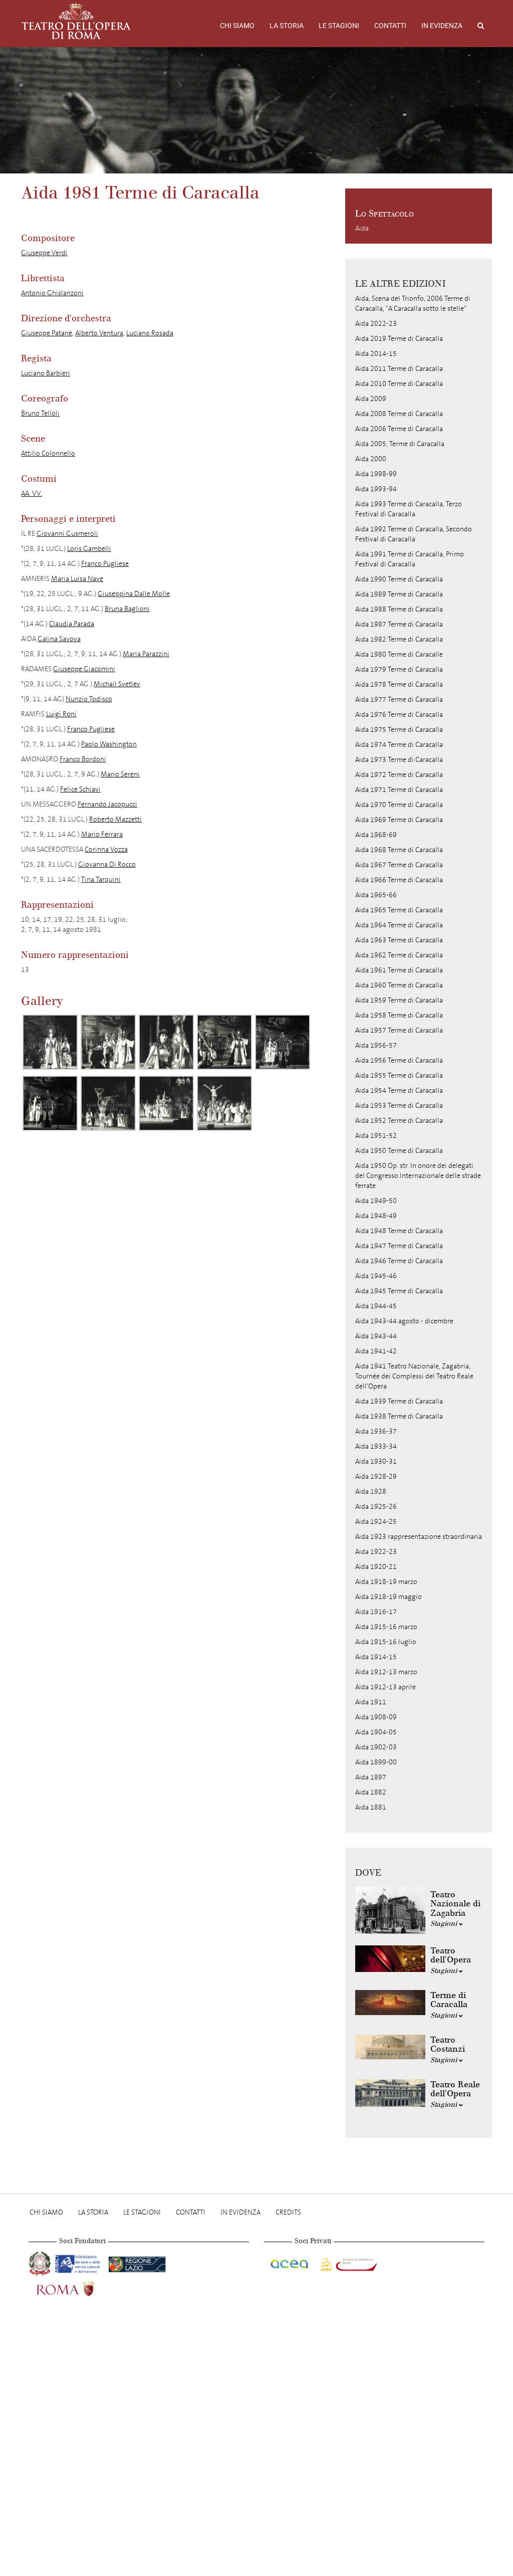  I want to click on Aida 1912-13 aprile, so click(385, 1687).